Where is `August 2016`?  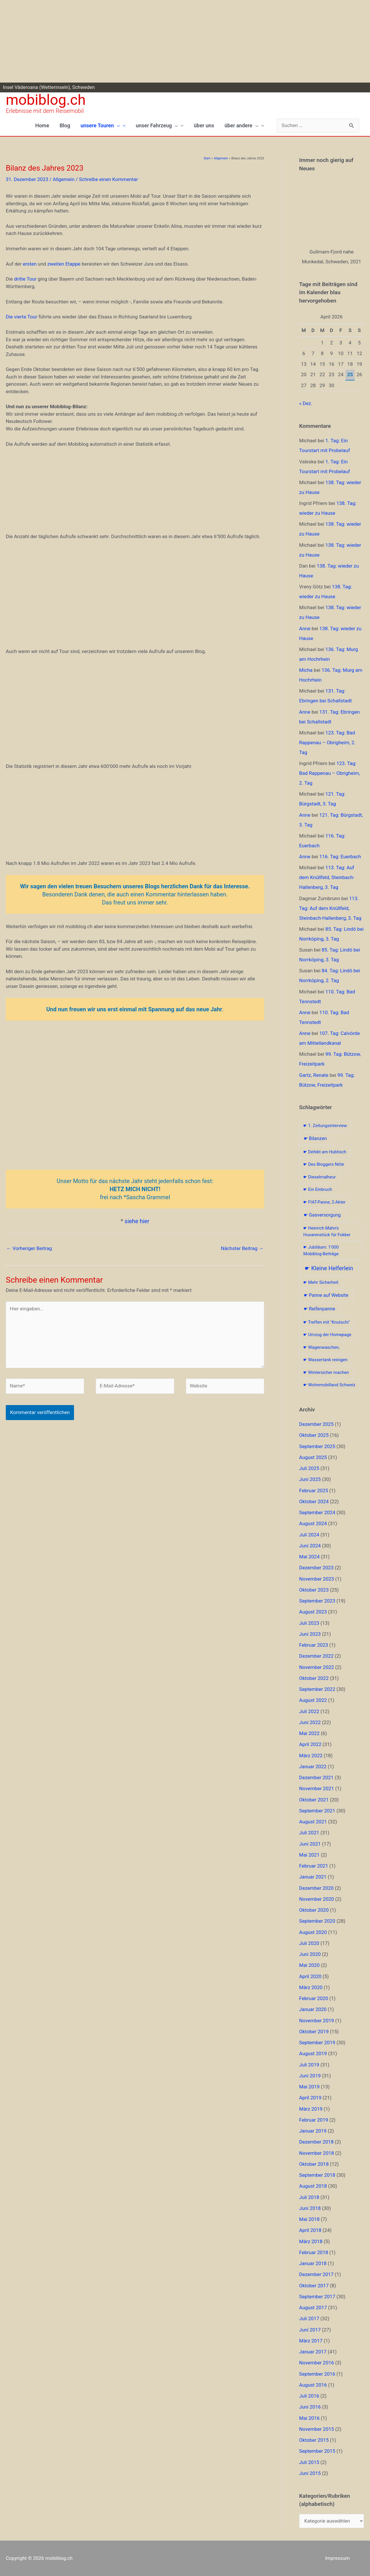 August 2016 is located at coordinates (313, 2385).